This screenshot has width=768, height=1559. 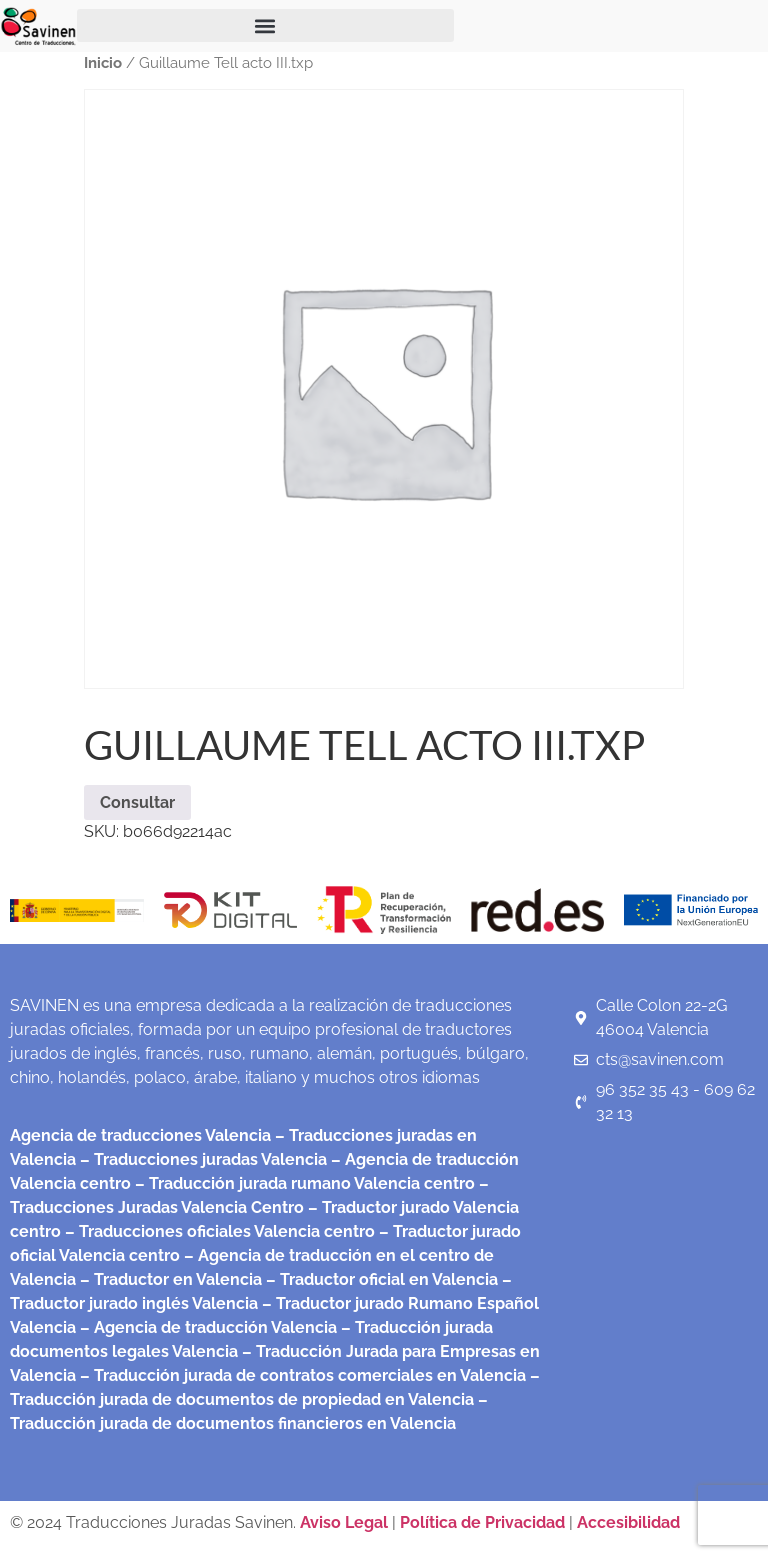 What do you see at coordinates (303, 1183) in the screenshot?
I see `– Traducción jurada rumano Valencia centro` at bounding box center [303, 1183].